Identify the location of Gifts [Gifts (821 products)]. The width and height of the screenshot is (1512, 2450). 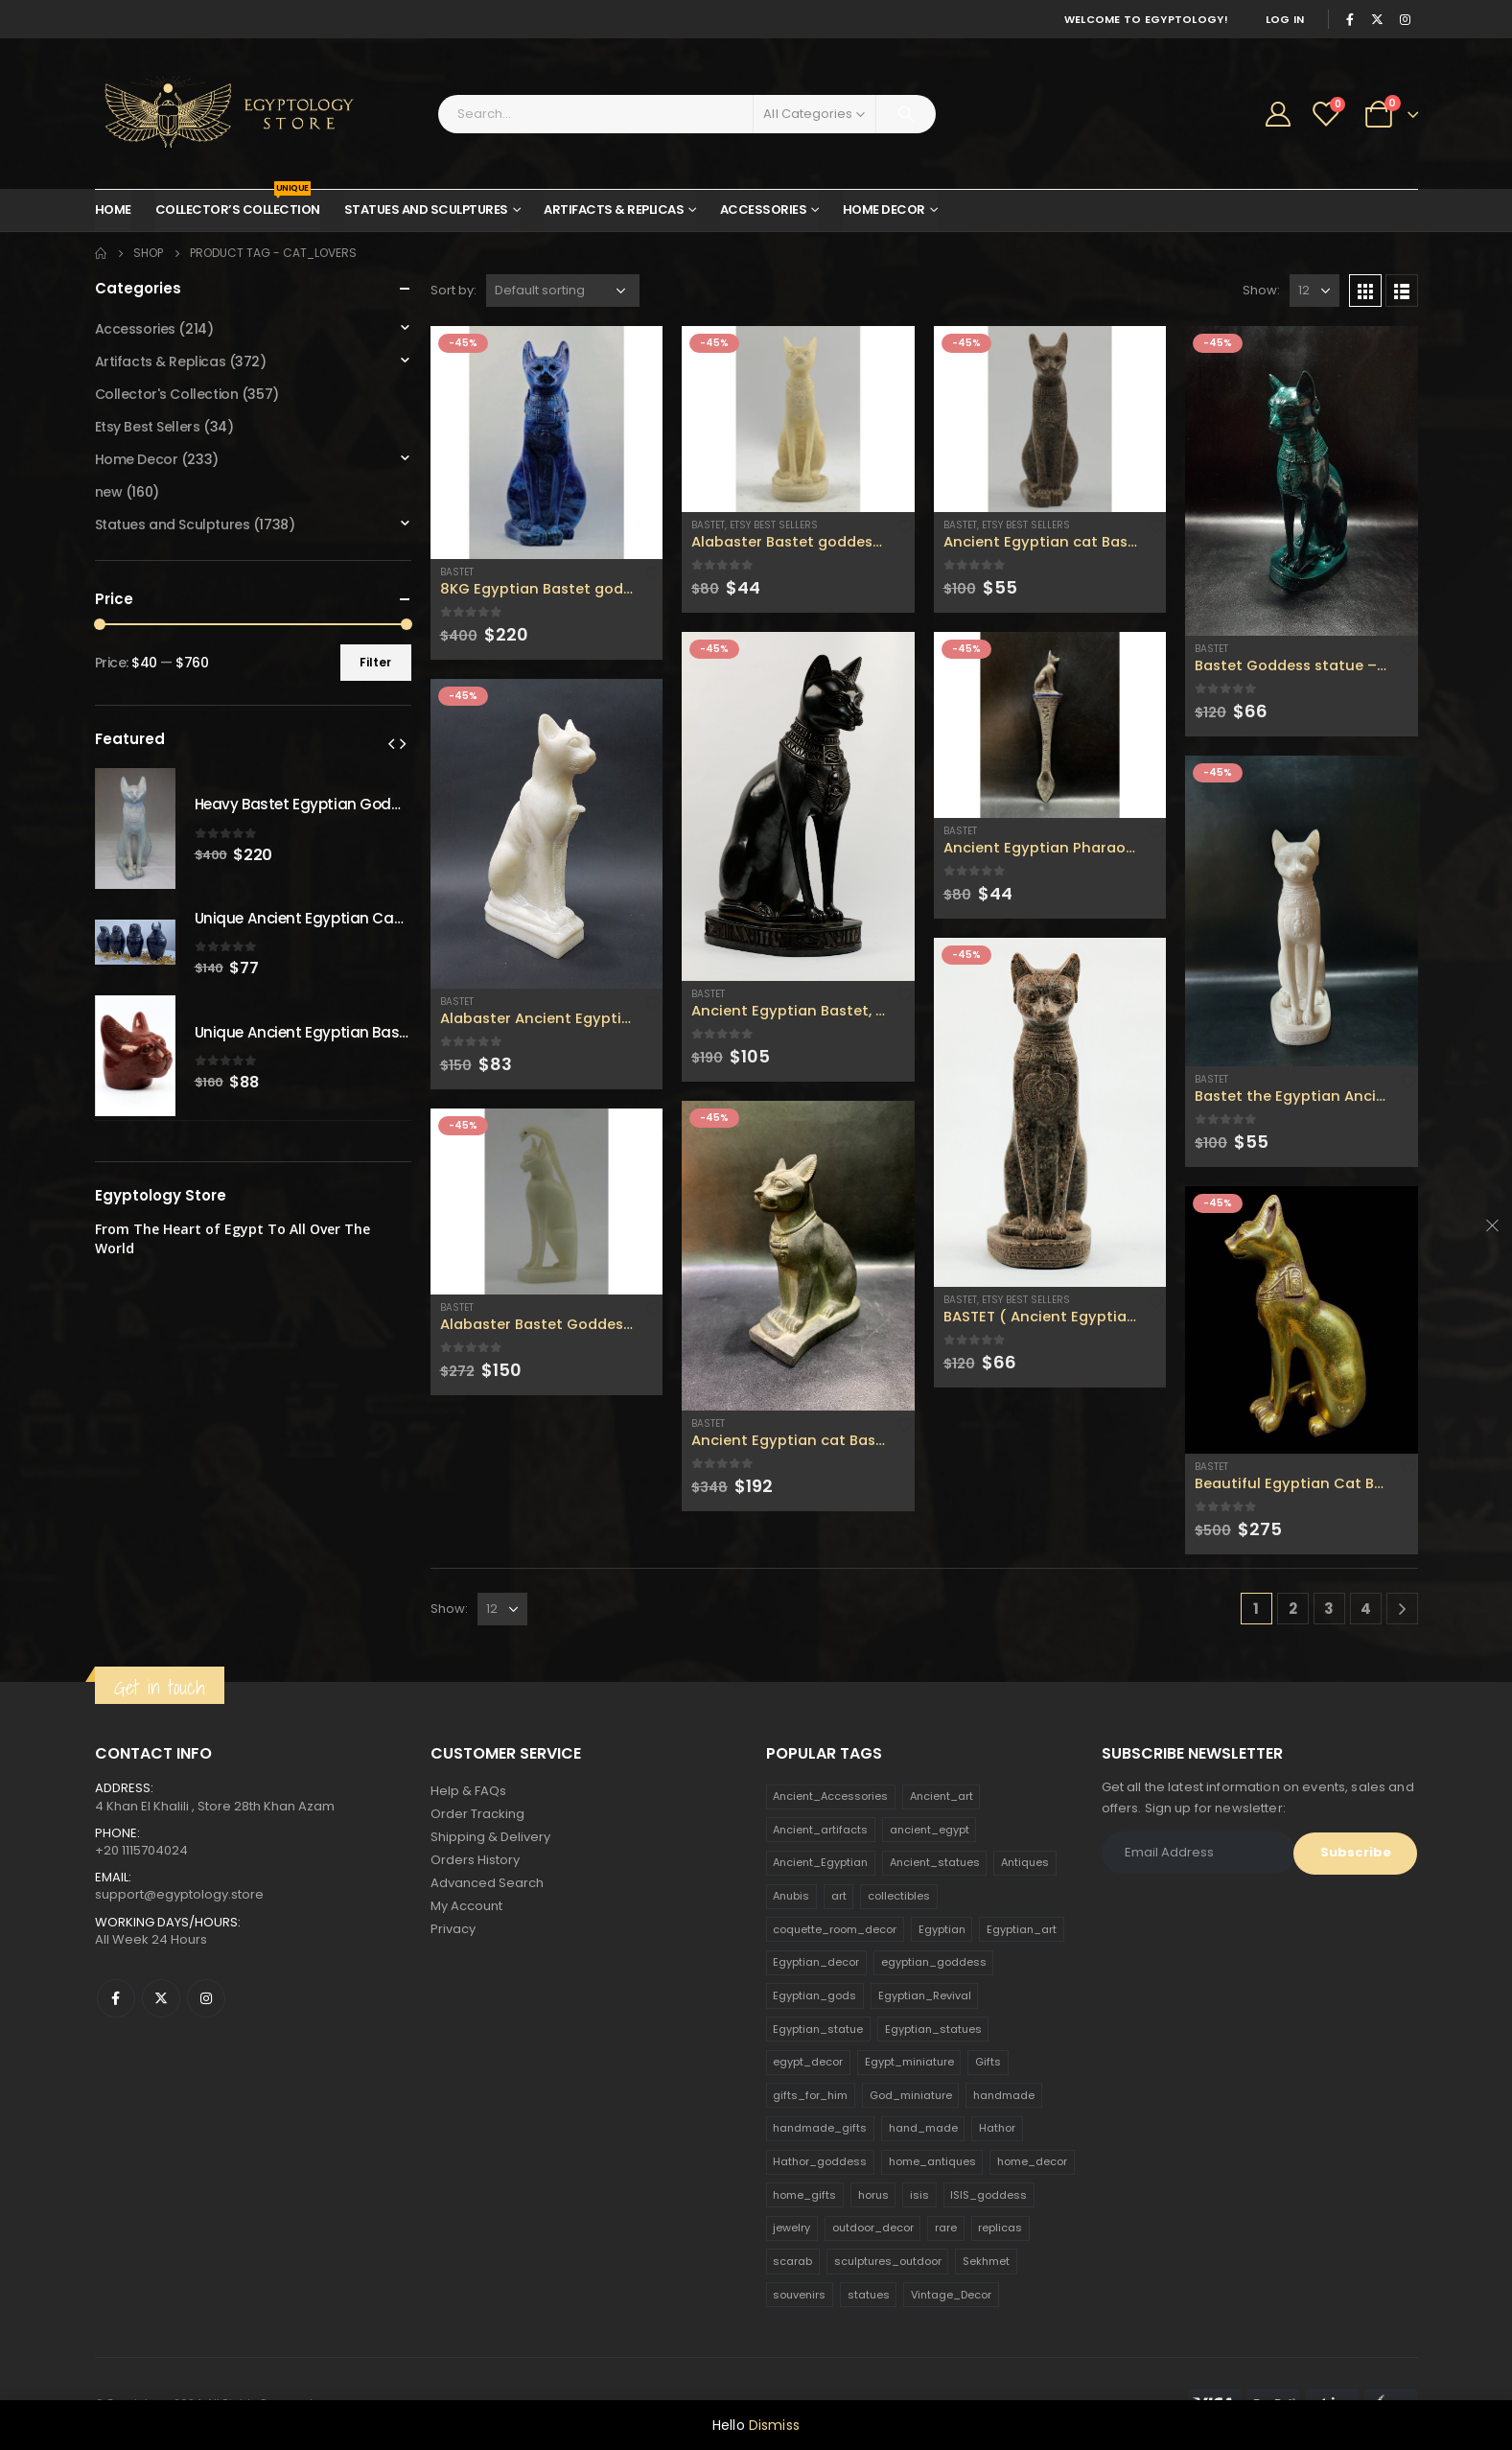
(988, 2061).